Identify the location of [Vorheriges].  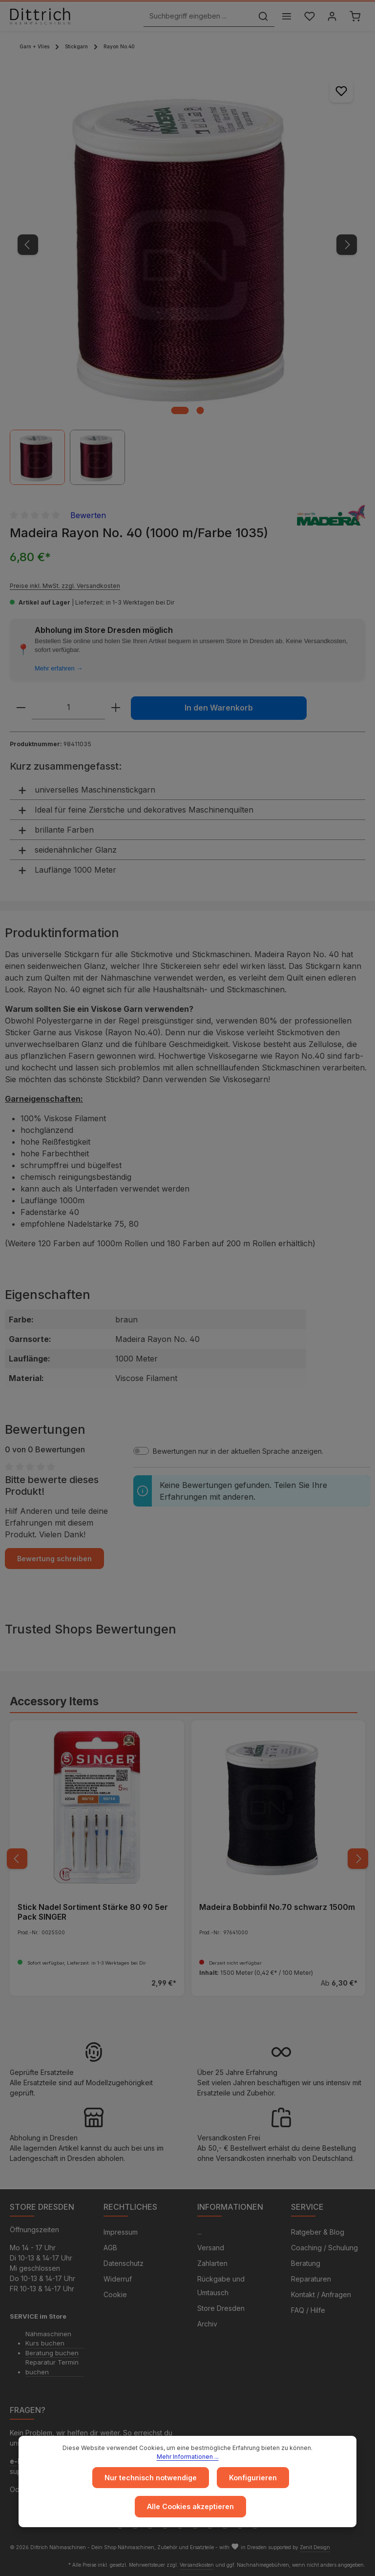
(28, 244).